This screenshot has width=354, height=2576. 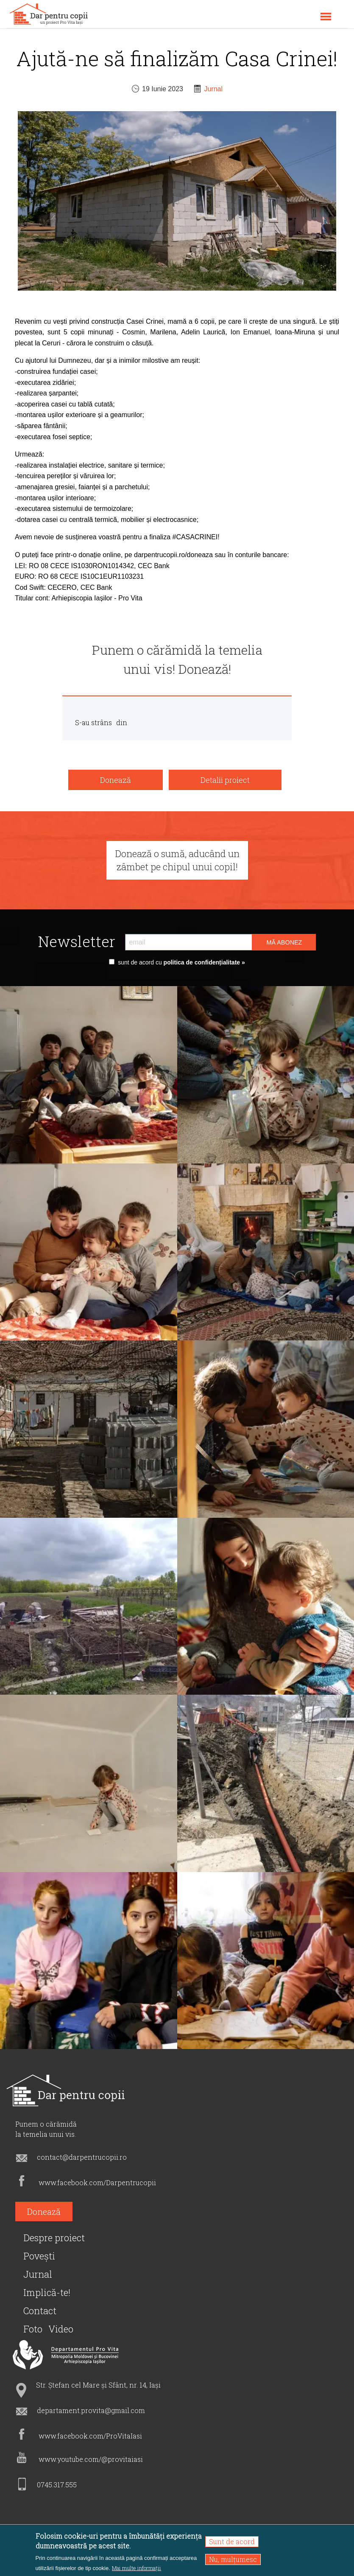 I want to click on 0745.317.555, so click(x=57, y=2484).